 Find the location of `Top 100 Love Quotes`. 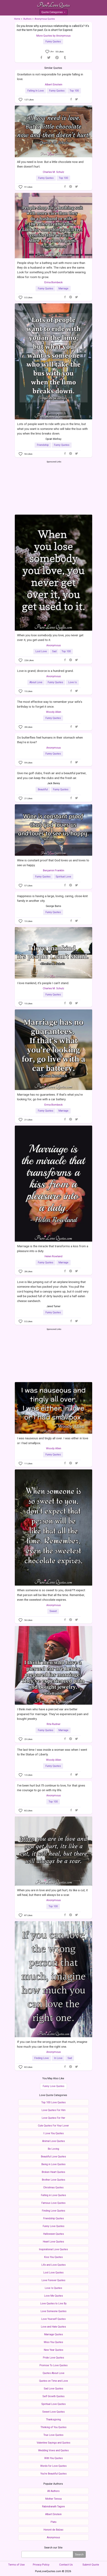

Top 100 Love Quotes is located at coordinates (53, 2102).